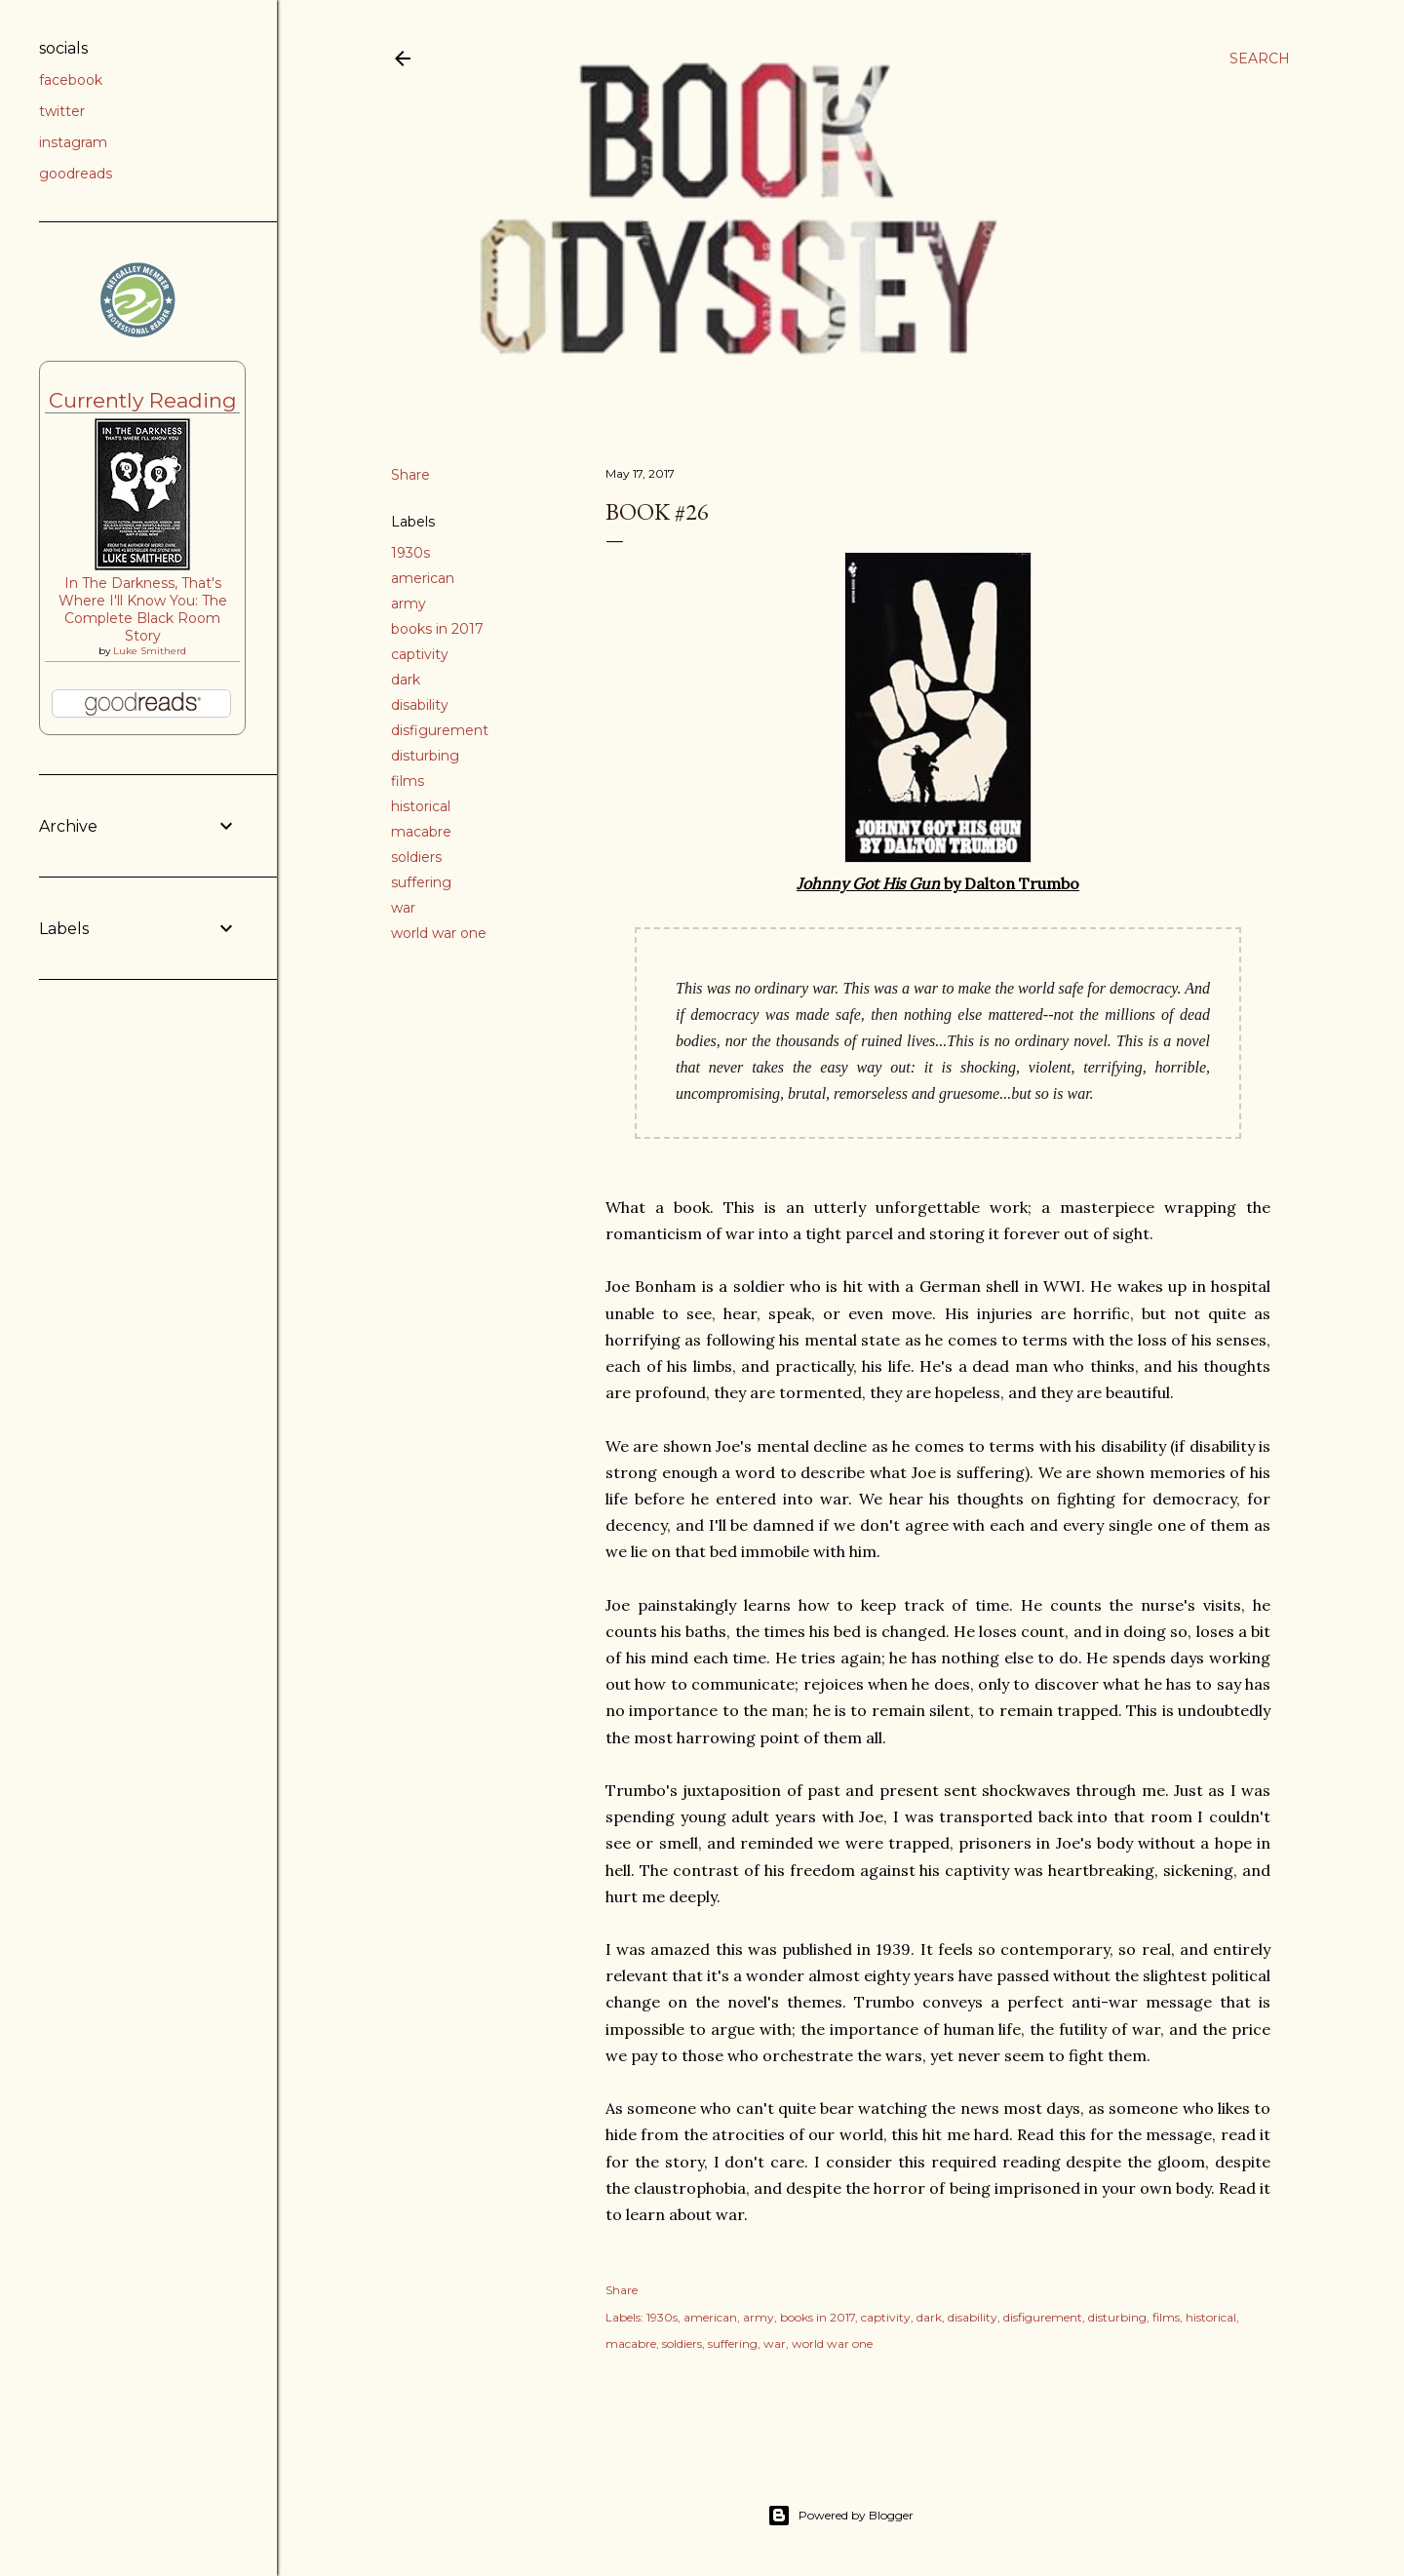 Image resolution: width=1404 pixels, height=2576 pixels. I want to click on disability, so click(419, 705).